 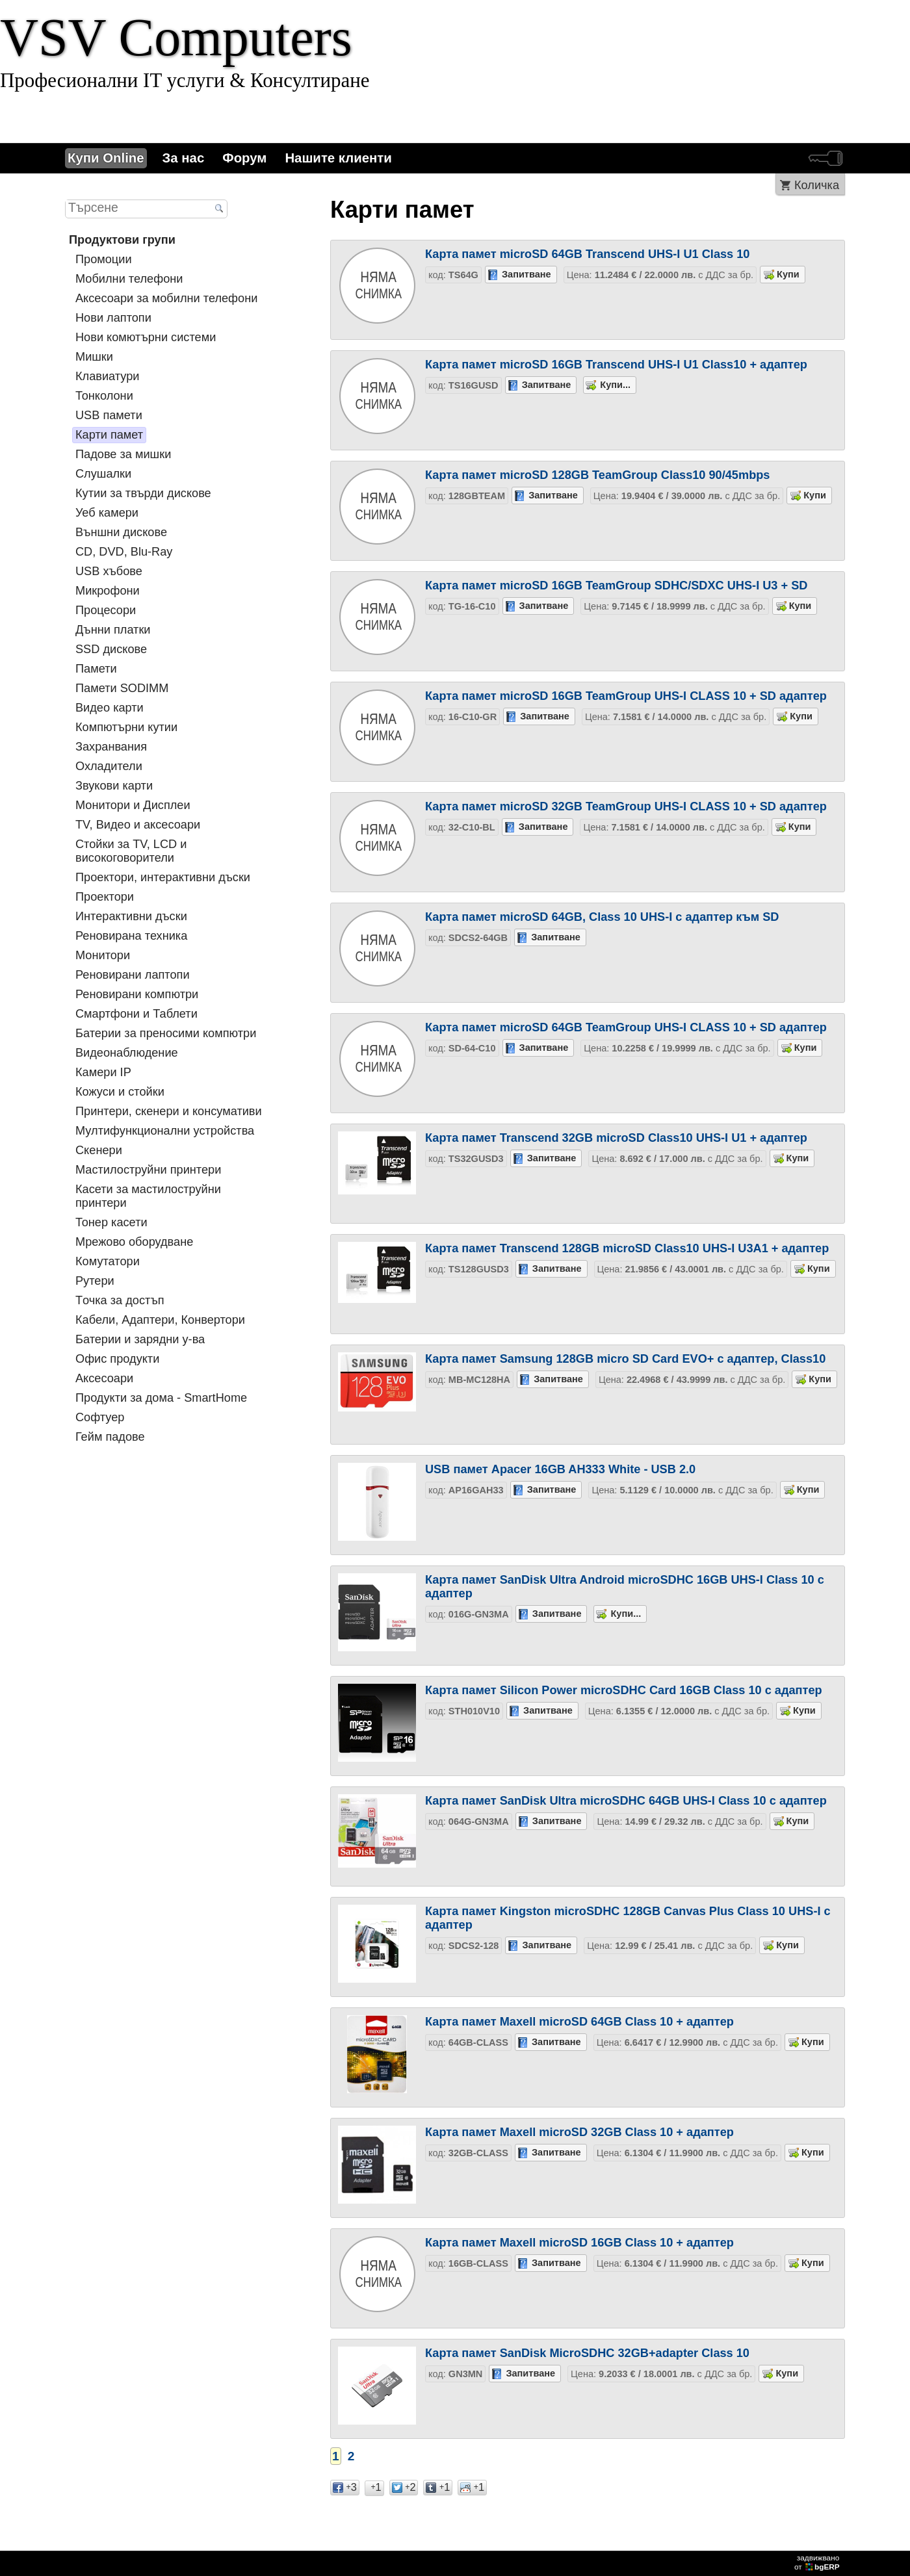 I want to click on Карта памет microSD 16GB TeamGroup SDHC/SDXC UHS-I U3 + SD, so click(x=616, y=585).